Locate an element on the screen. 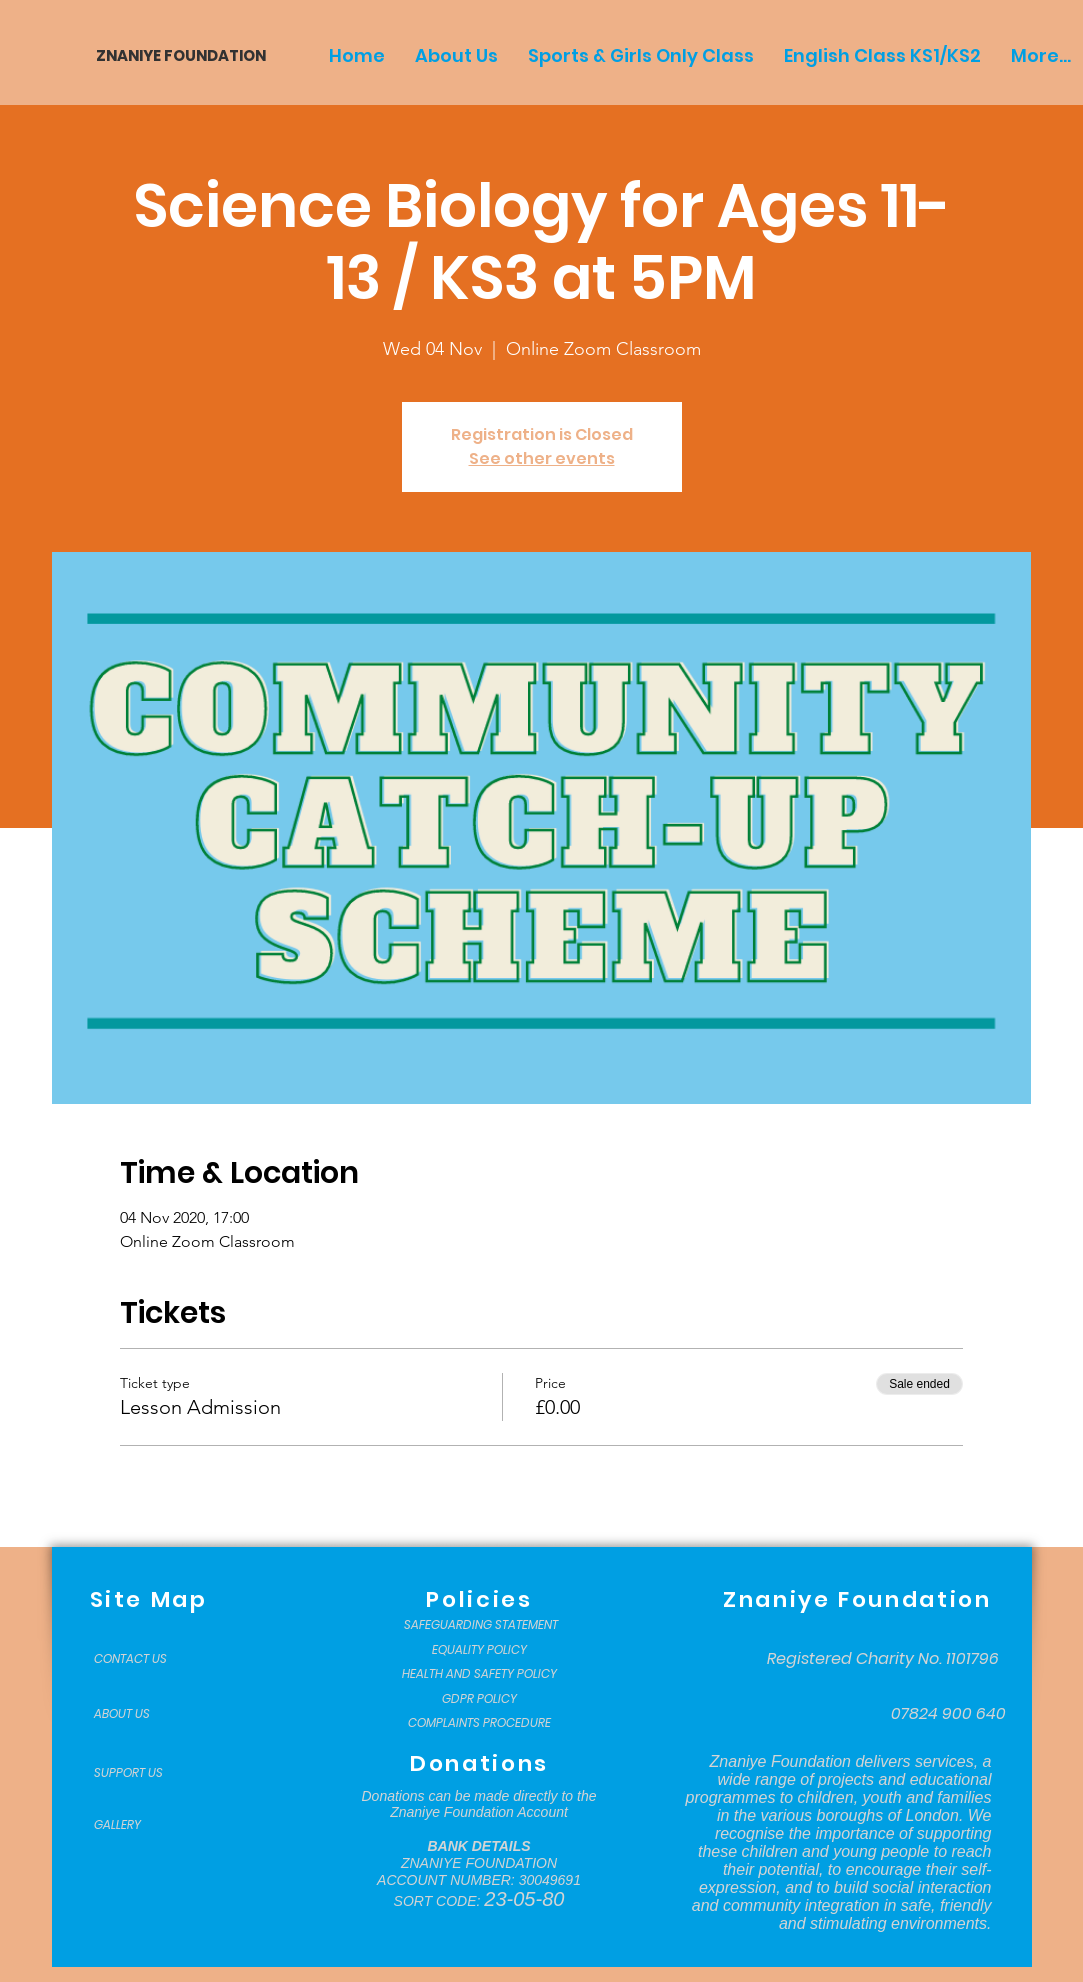 The image size is (1083, 1982). [ZNANIYE FOUNDATION] is located at coordinates (173, 55).